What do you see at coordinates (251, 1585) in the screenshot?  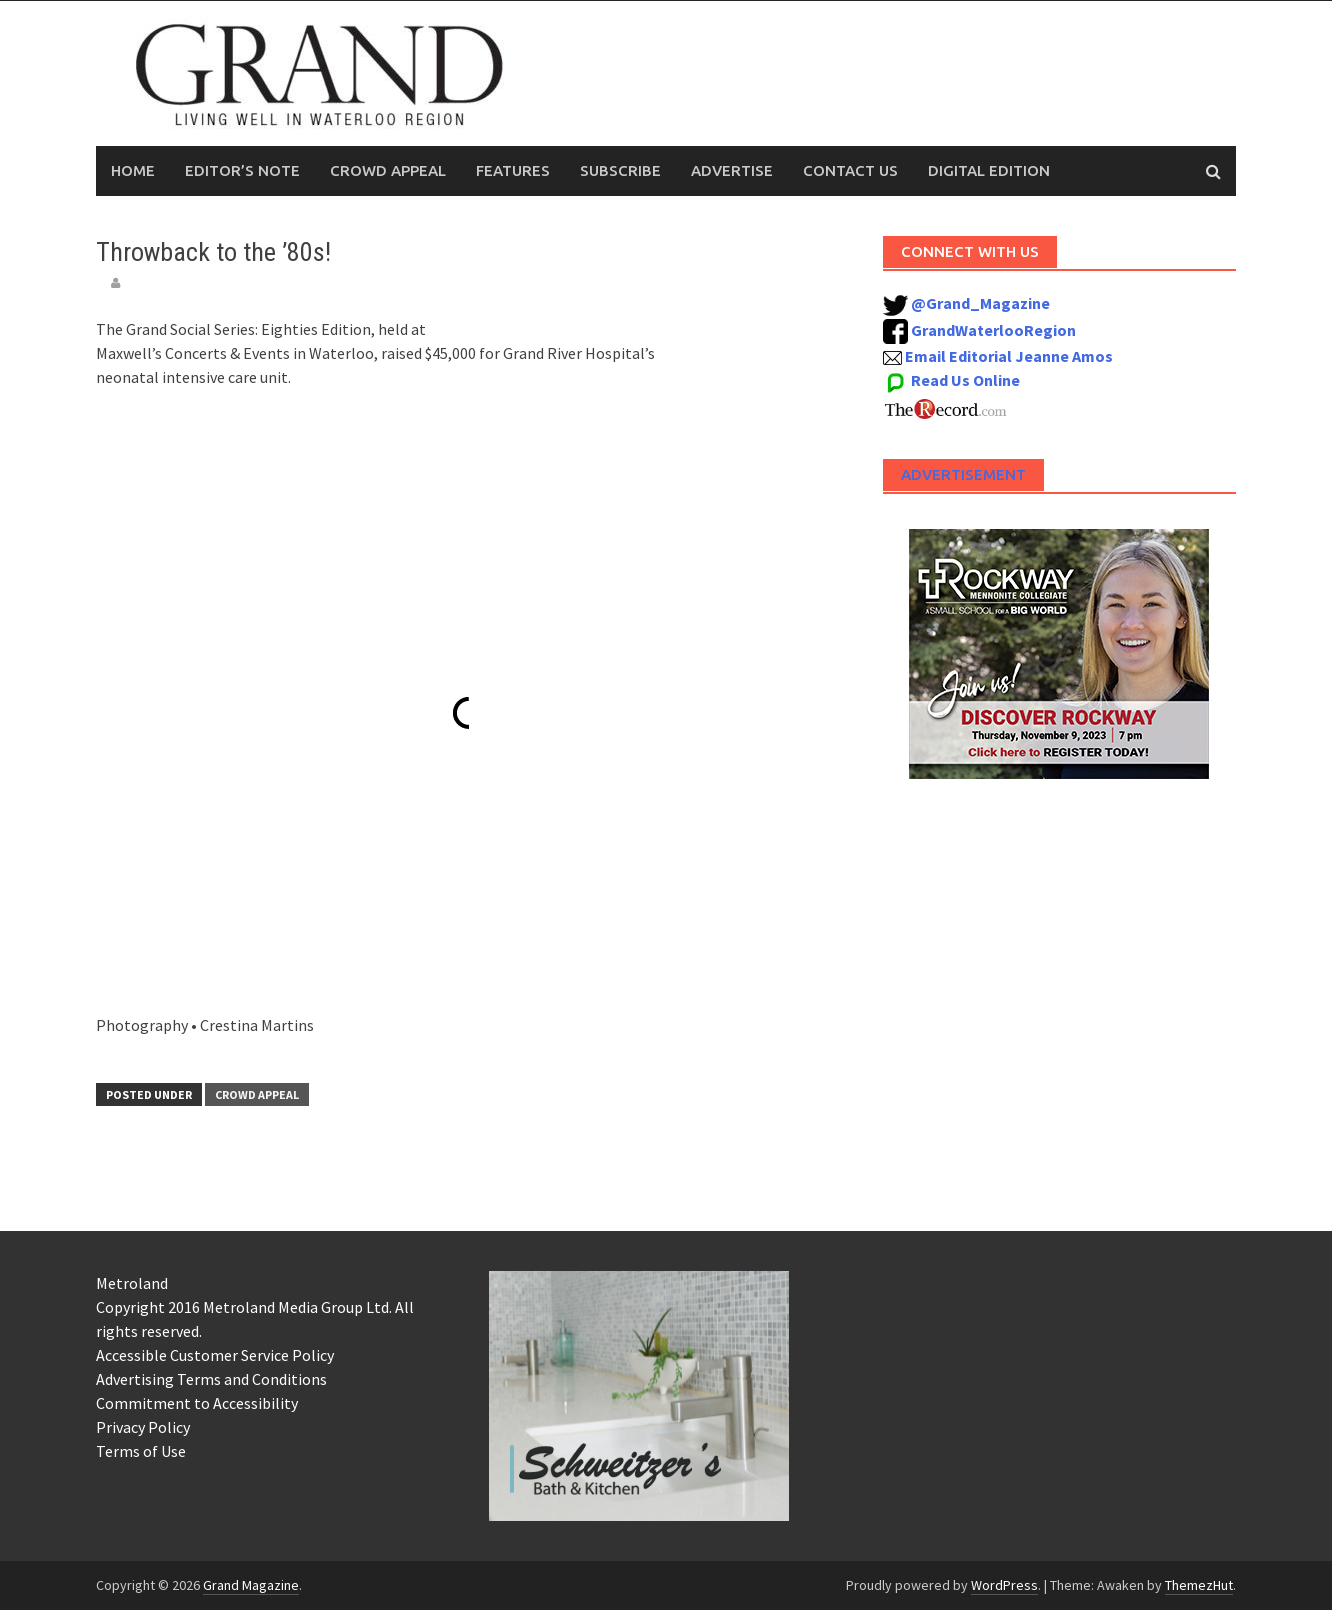 I see `Grand Magazine` at bounding box center [251, 1585].